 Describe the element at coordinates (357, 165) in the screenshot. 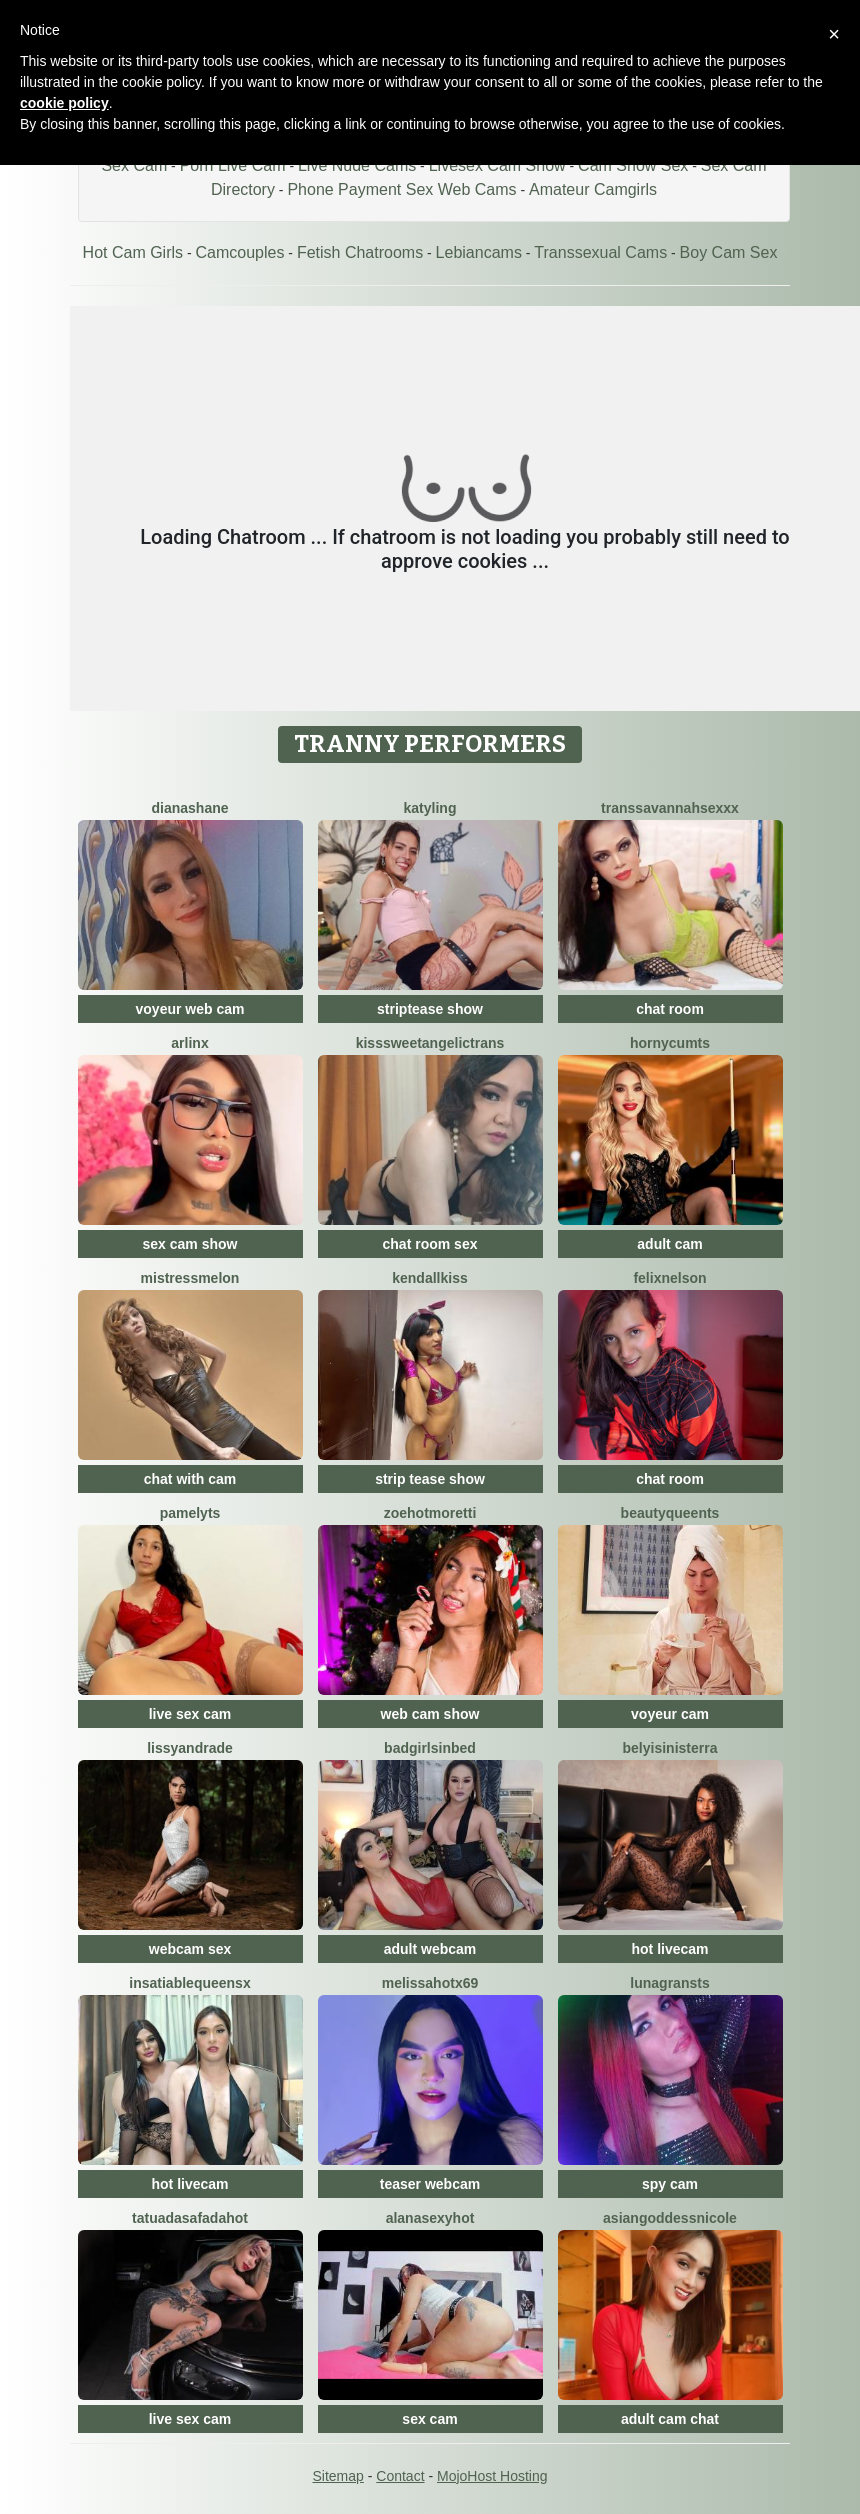

I see `Live Nude Cams` at that location.